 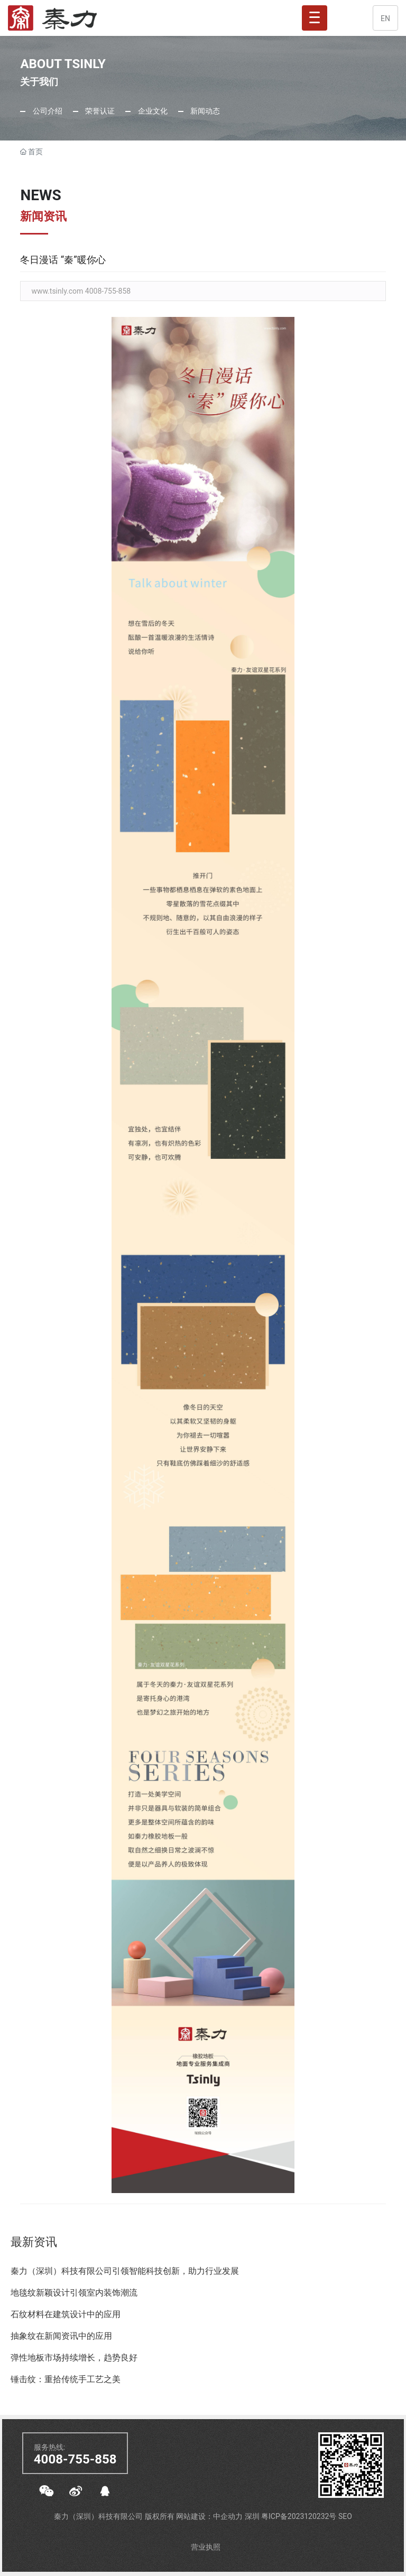 What do you see at coordinates (151, 111) in the screenshot?
I see `企业文化` at bounding box center [151, 111].